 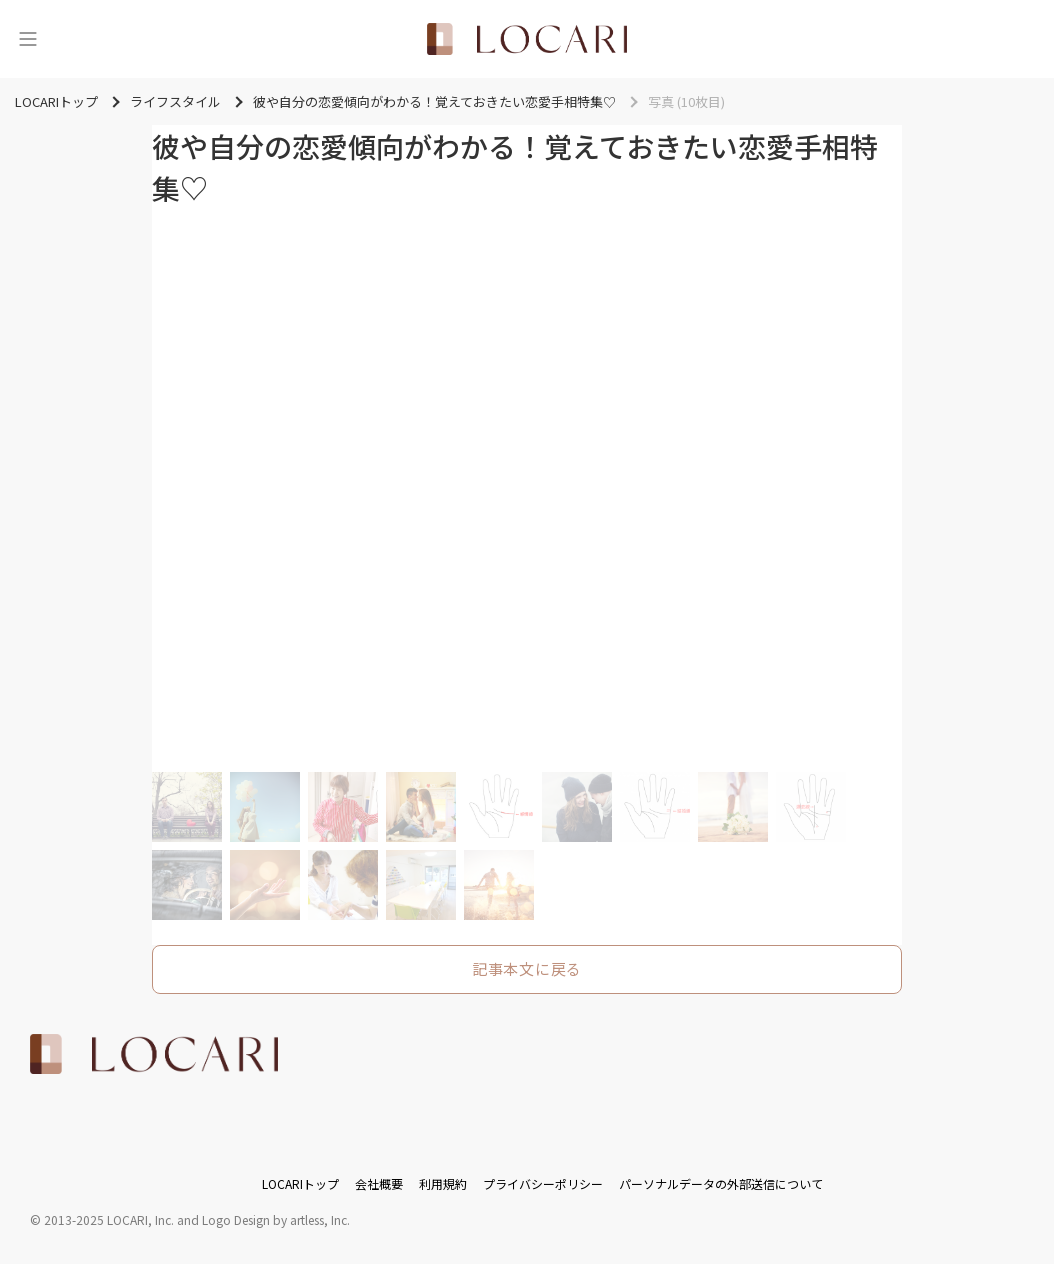 I want to click on 記事本文に戻る, so click(x=527, y=968).